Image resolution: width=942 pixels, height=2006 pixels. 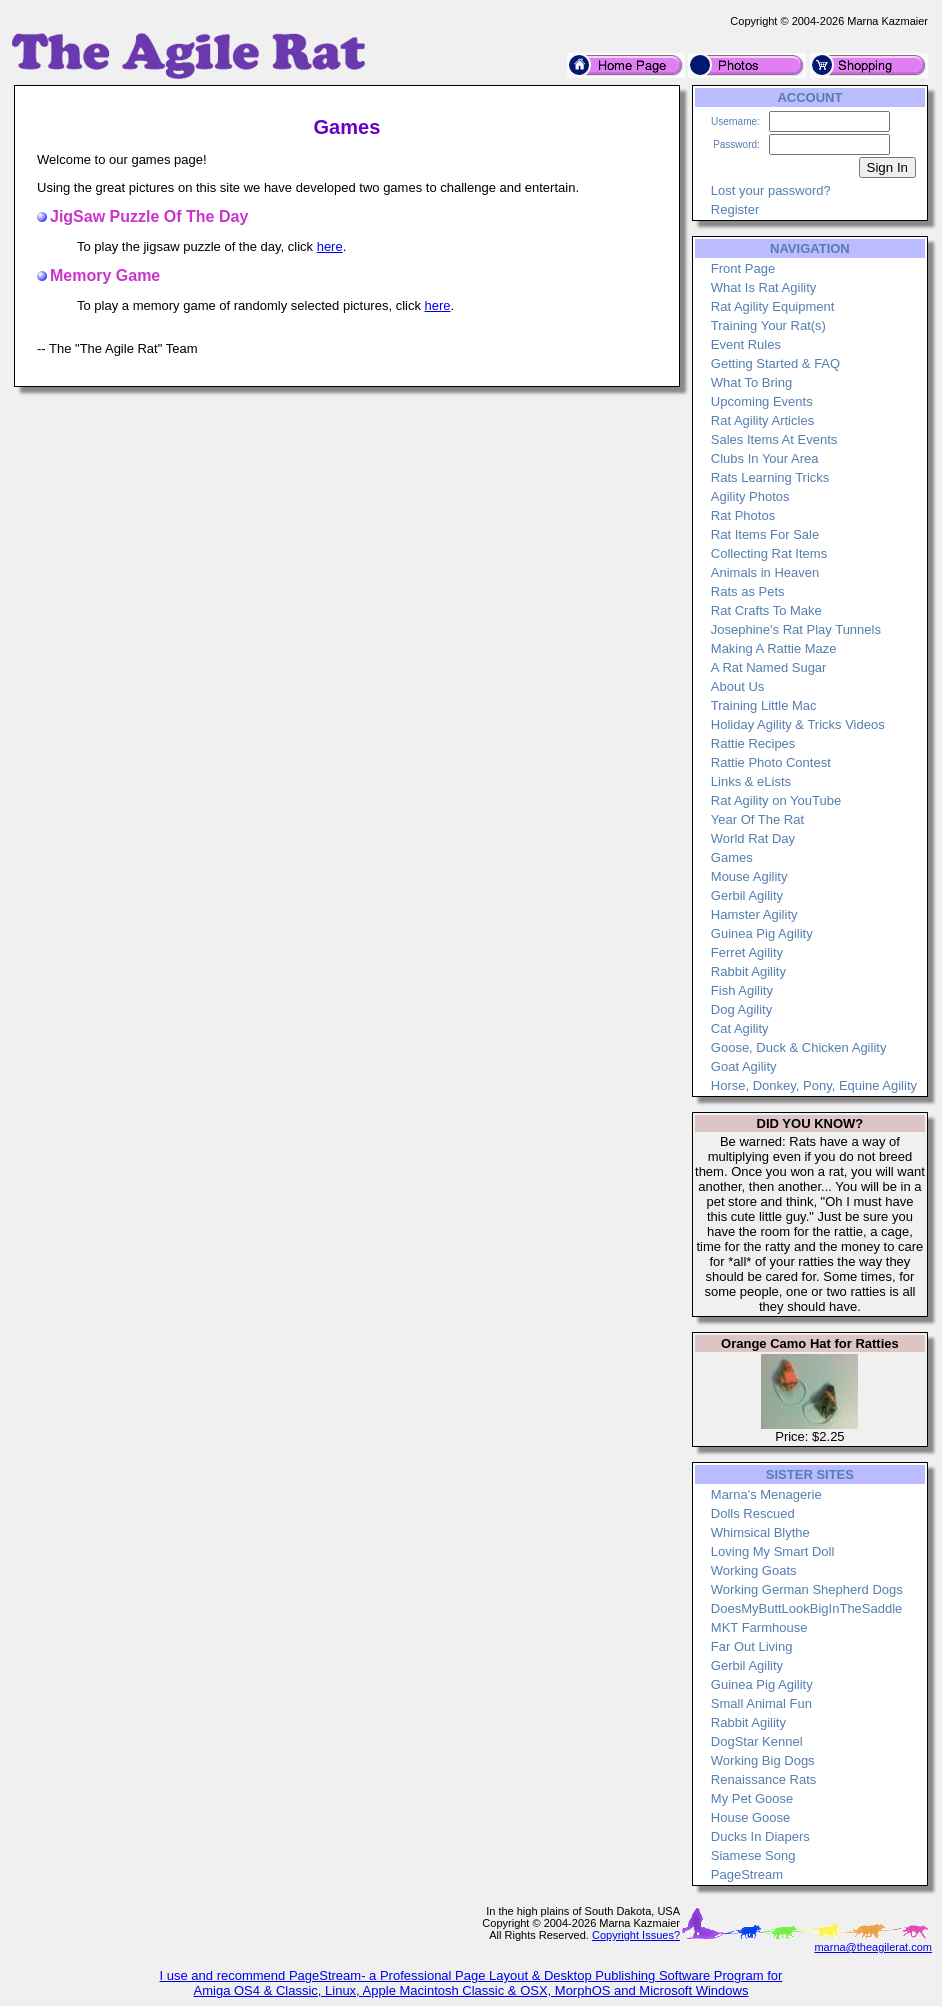 I want to click on Marna's Menagerie, so click(x=766, y=1494).